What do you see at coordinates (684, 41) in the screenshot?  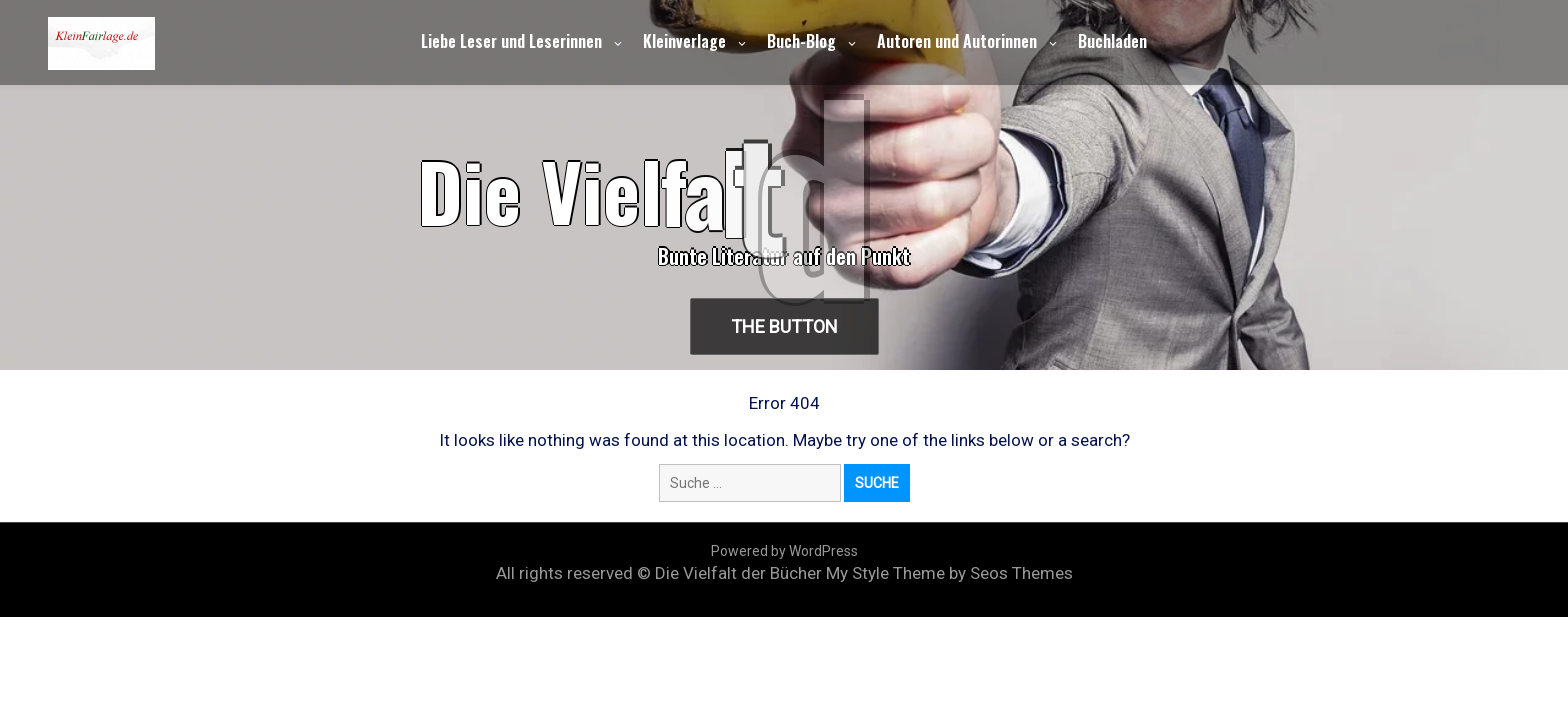 I see `Kleinverlage` at bounding box center [684, 41].